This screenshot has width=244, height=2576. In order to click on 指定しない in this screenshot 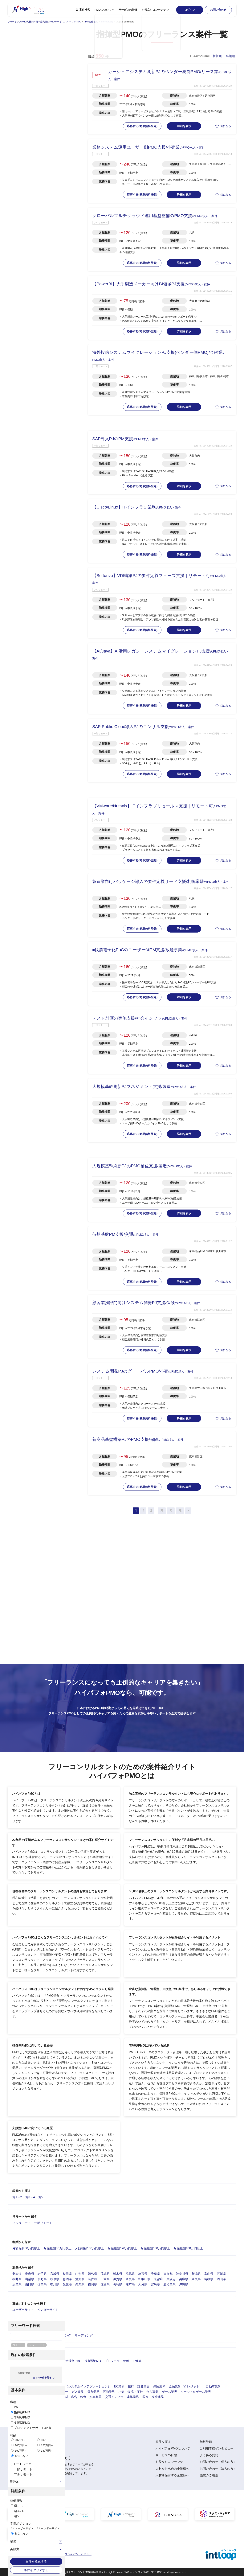, I will do `click(19, 2455)`.